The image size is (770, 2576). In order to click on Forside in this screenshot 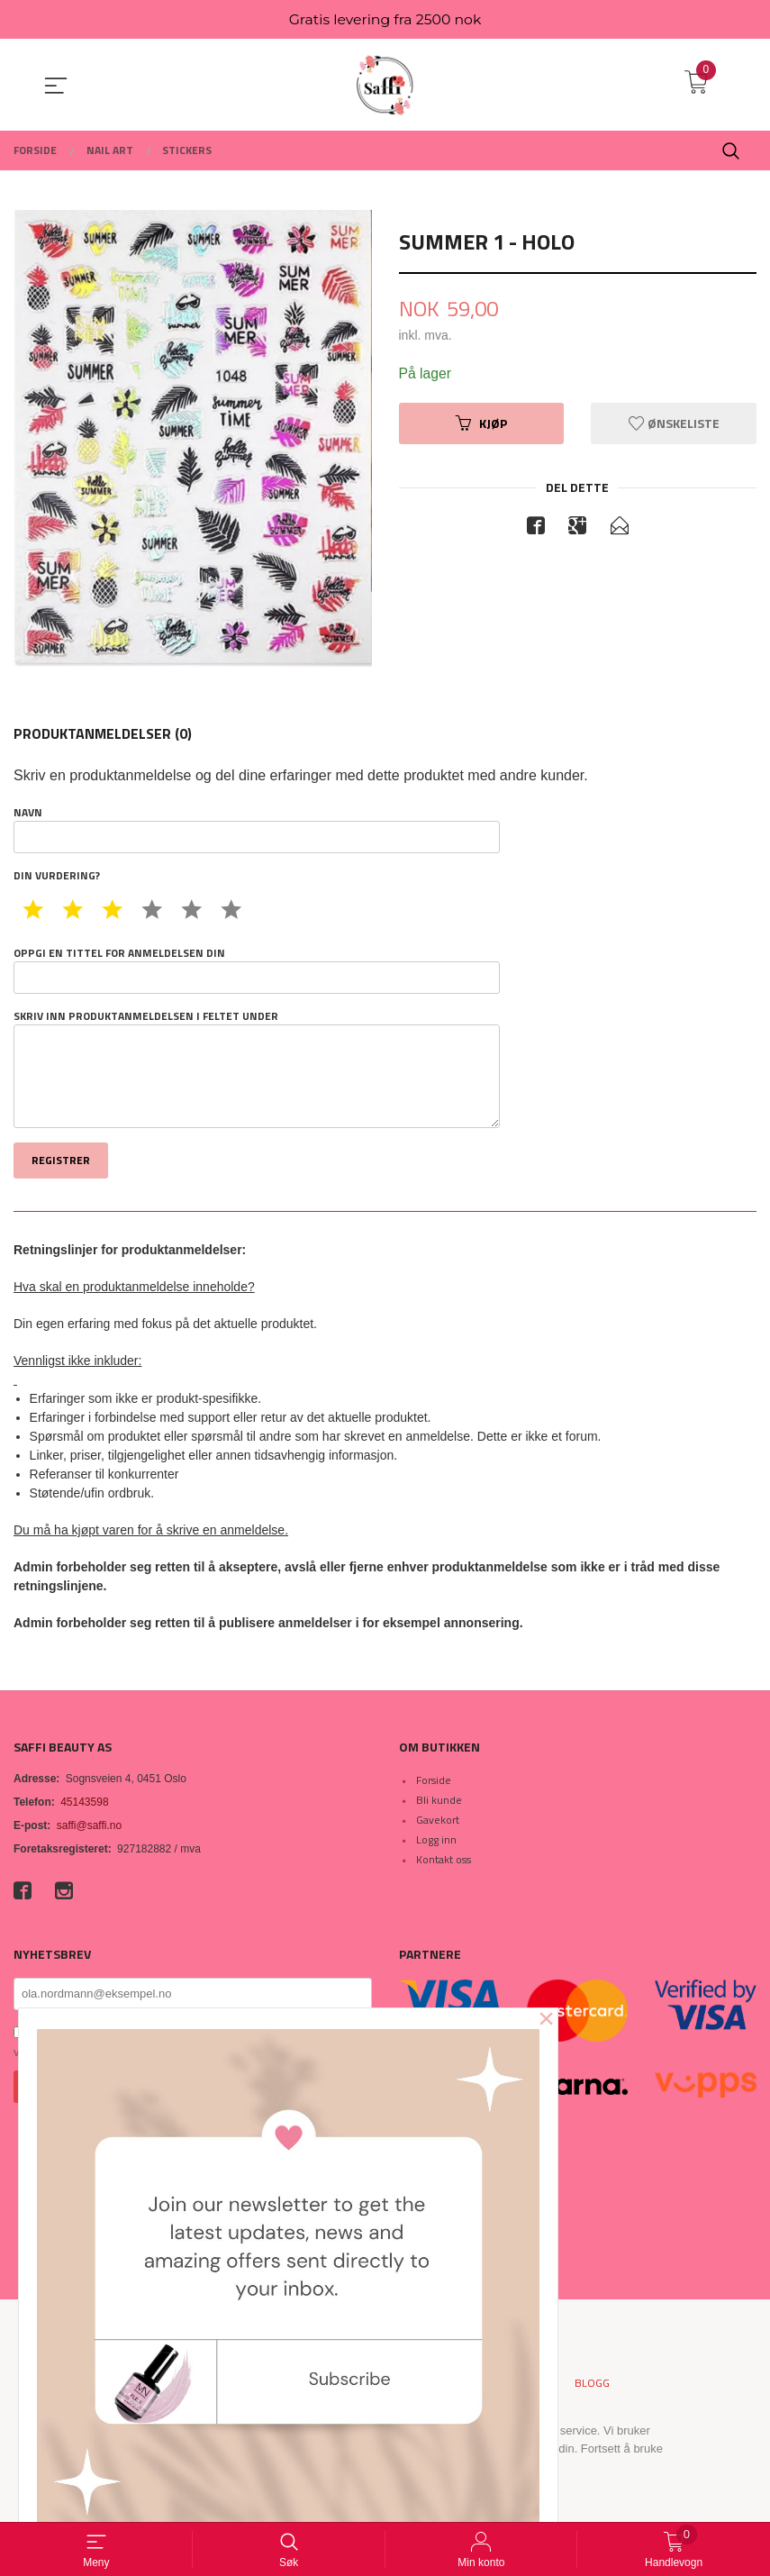, I will do `click(433, 1780)`.